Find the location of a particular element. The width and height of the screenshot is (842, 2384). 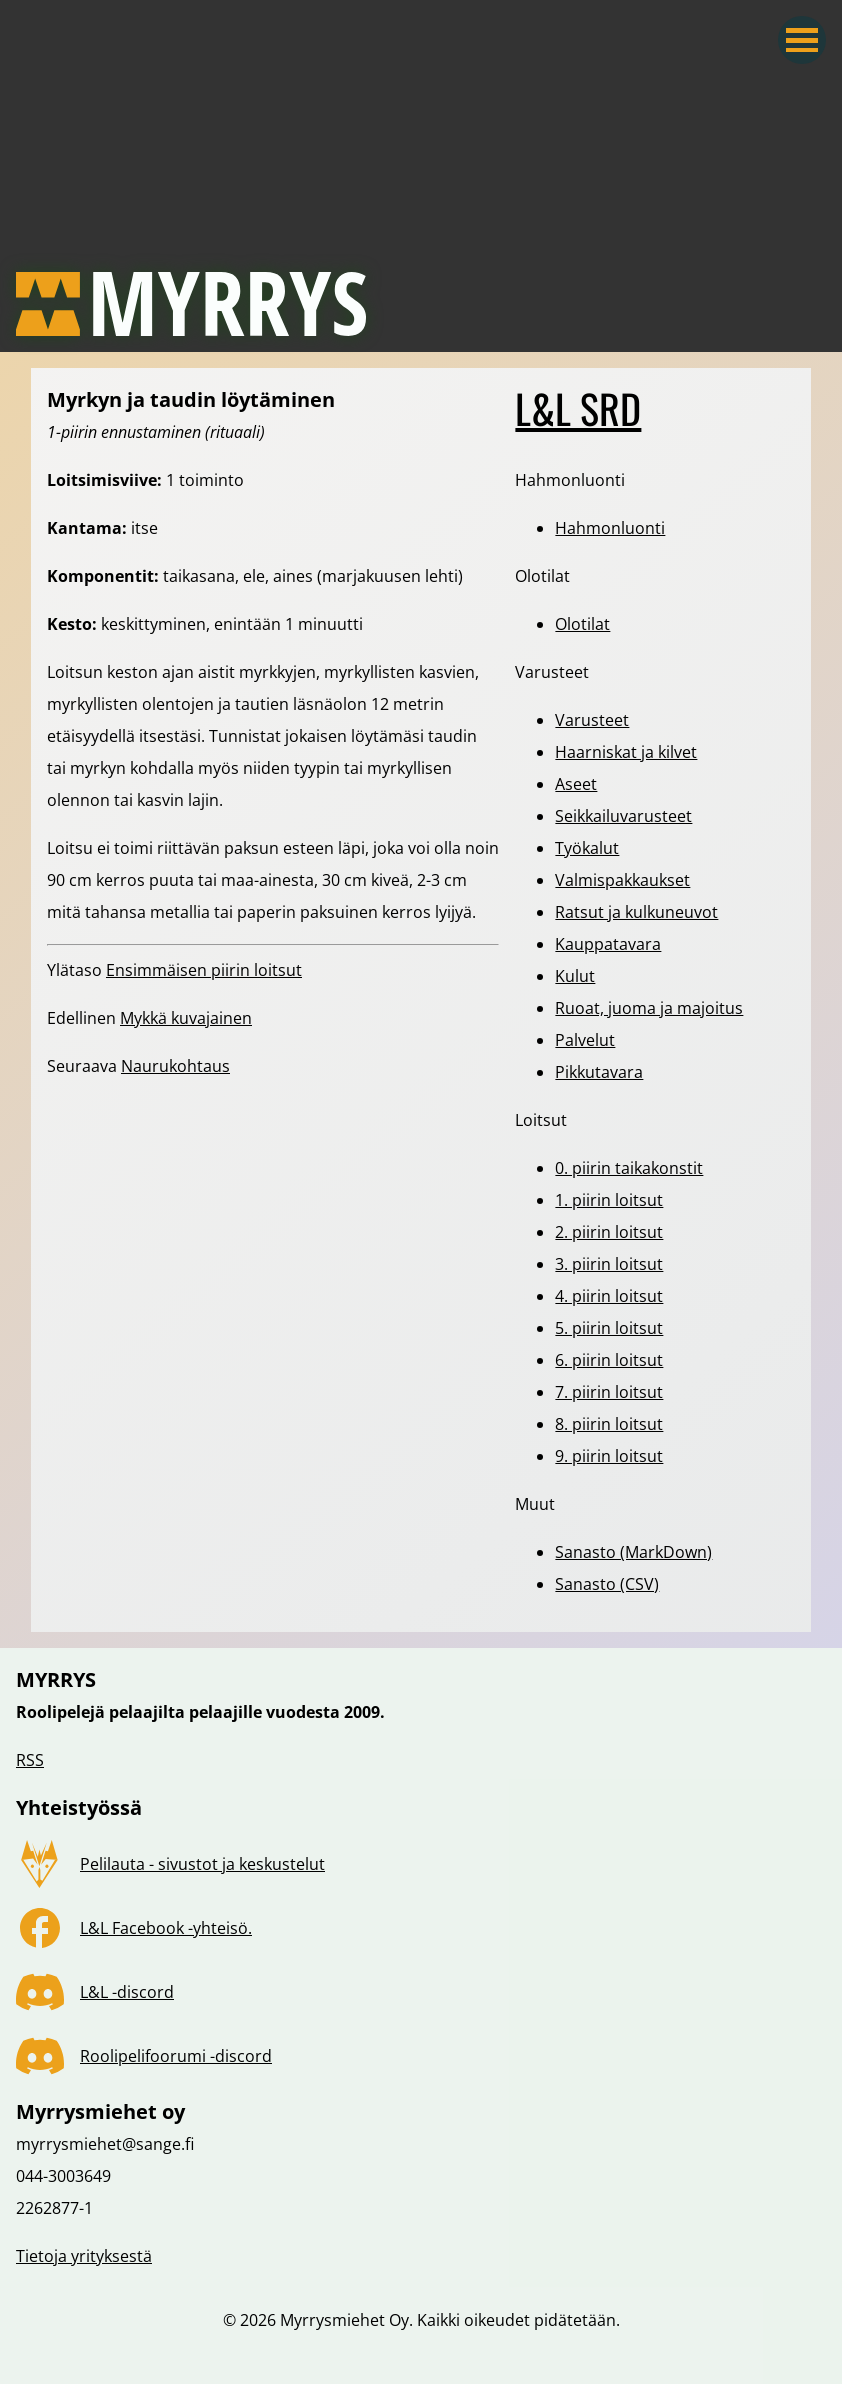

Roolipelifoorumi -discord is located at coordinates (176, 2056).